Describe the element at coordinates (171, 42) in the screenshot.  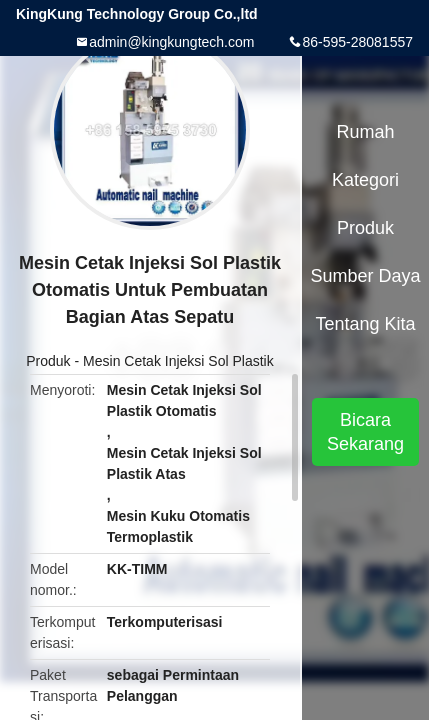
I see `admin@kingkungtech.com` at that location.